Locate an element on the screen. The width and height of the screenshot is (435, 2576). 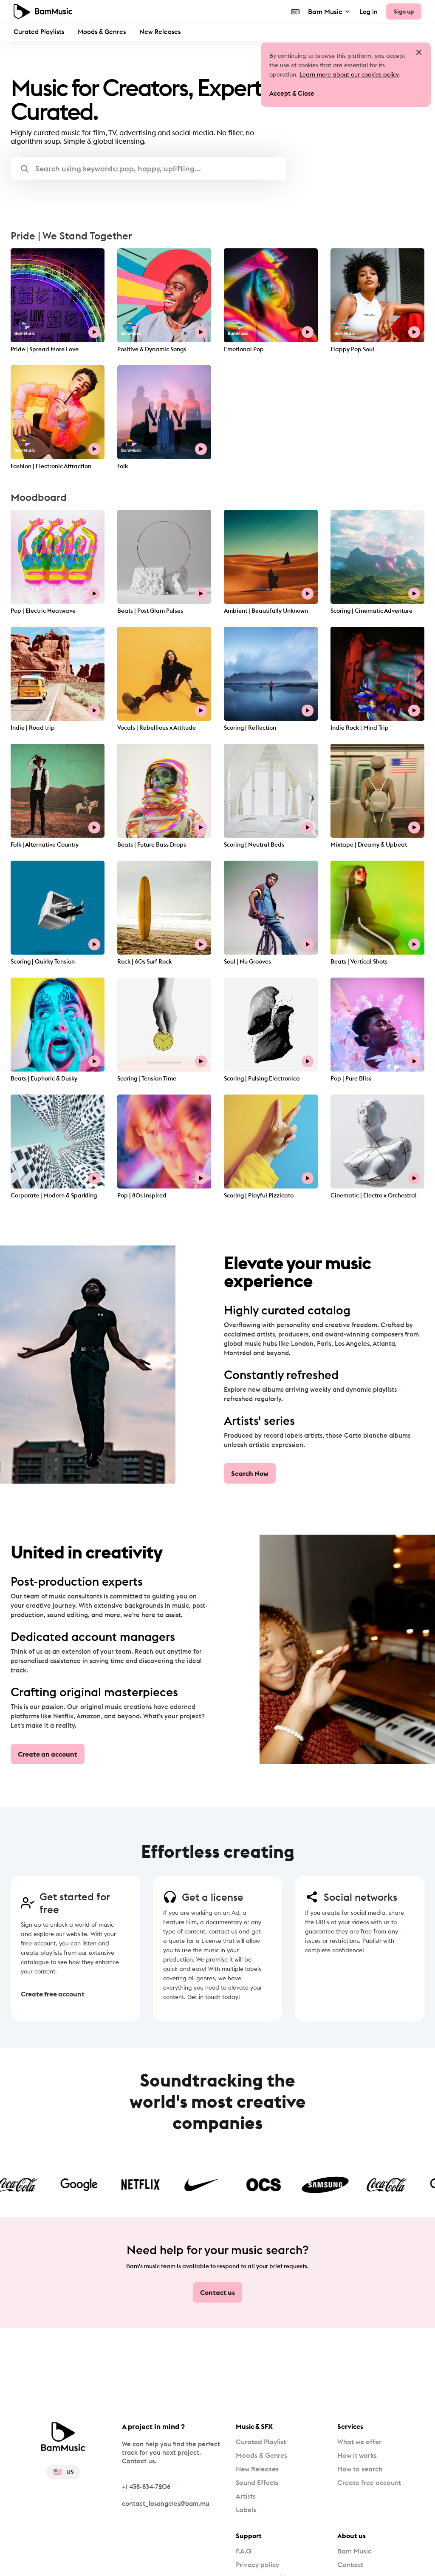
F.A.Q is located at coordinates (243, 2551).